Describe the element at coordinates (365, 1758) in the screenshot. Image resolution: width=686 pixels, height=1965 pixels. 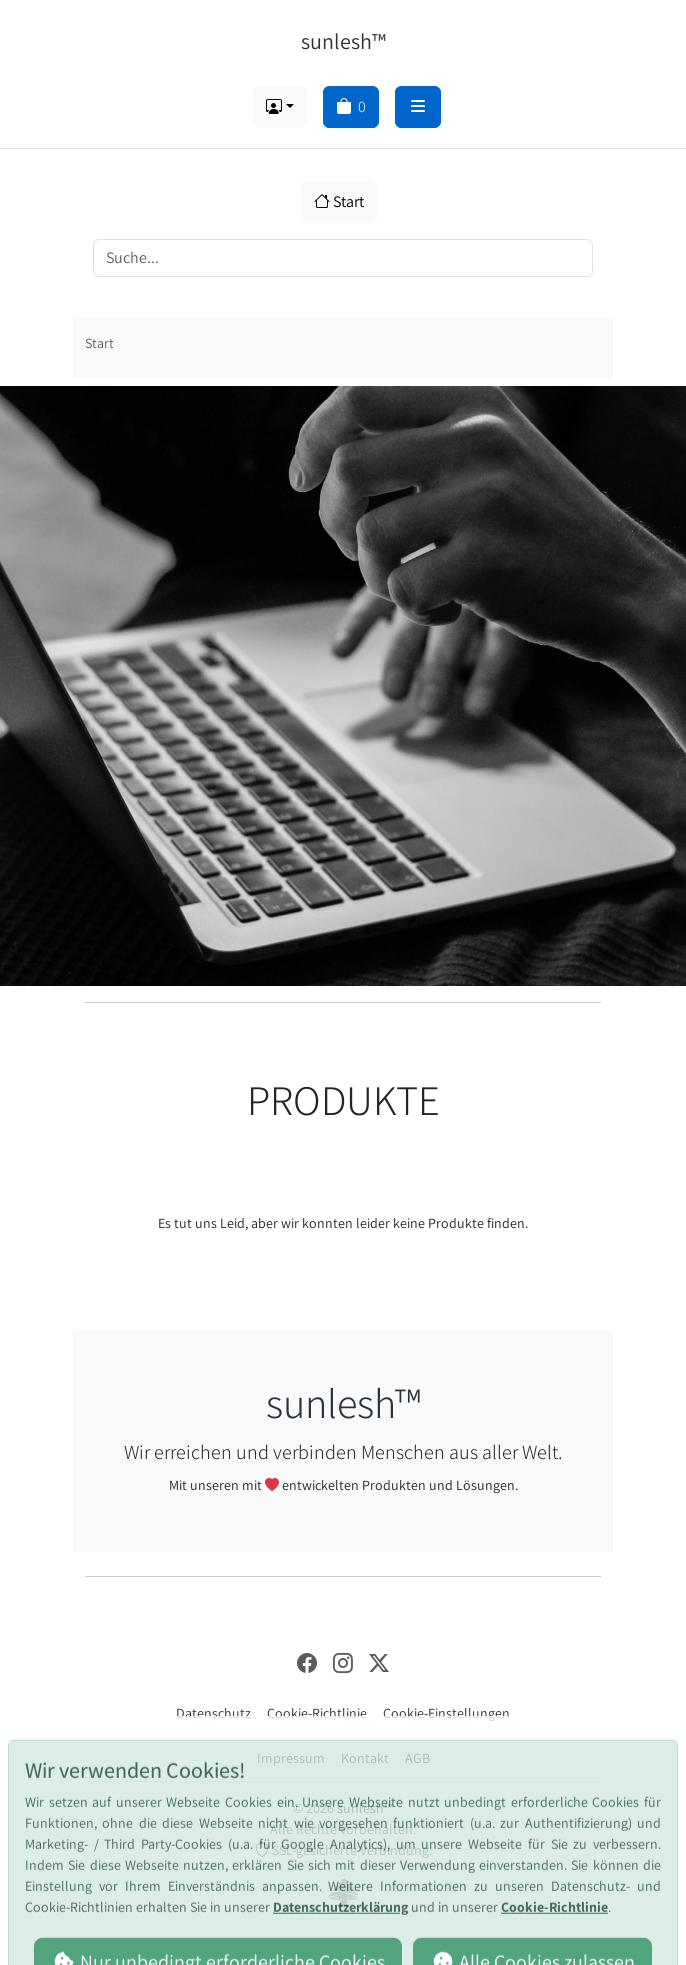
I see `Kontakt` at that location.